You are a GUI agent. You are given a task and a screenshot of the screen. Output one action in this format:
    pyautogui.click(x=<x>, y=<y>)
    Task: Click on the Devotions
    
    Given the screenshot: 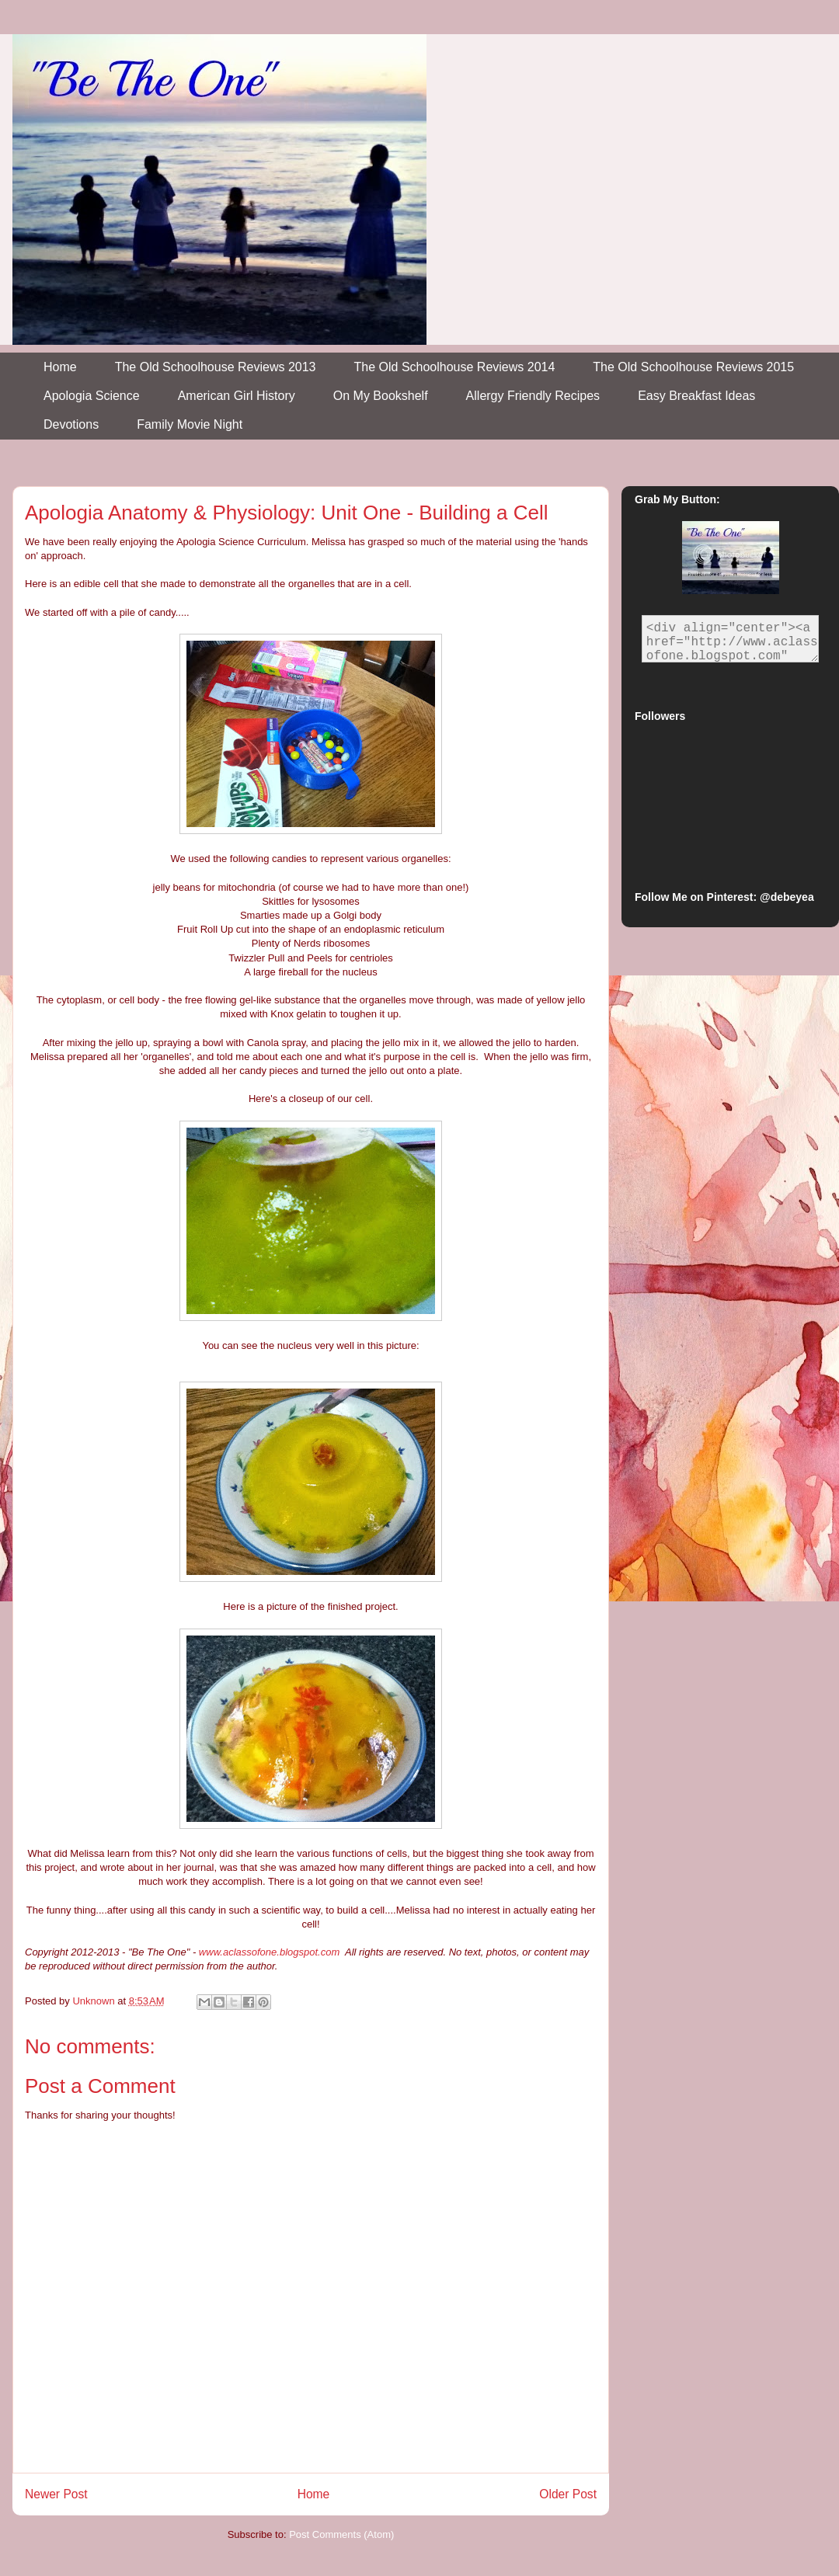 What is the action you would take?
    pyautogui.click(x=71, y=424)
    